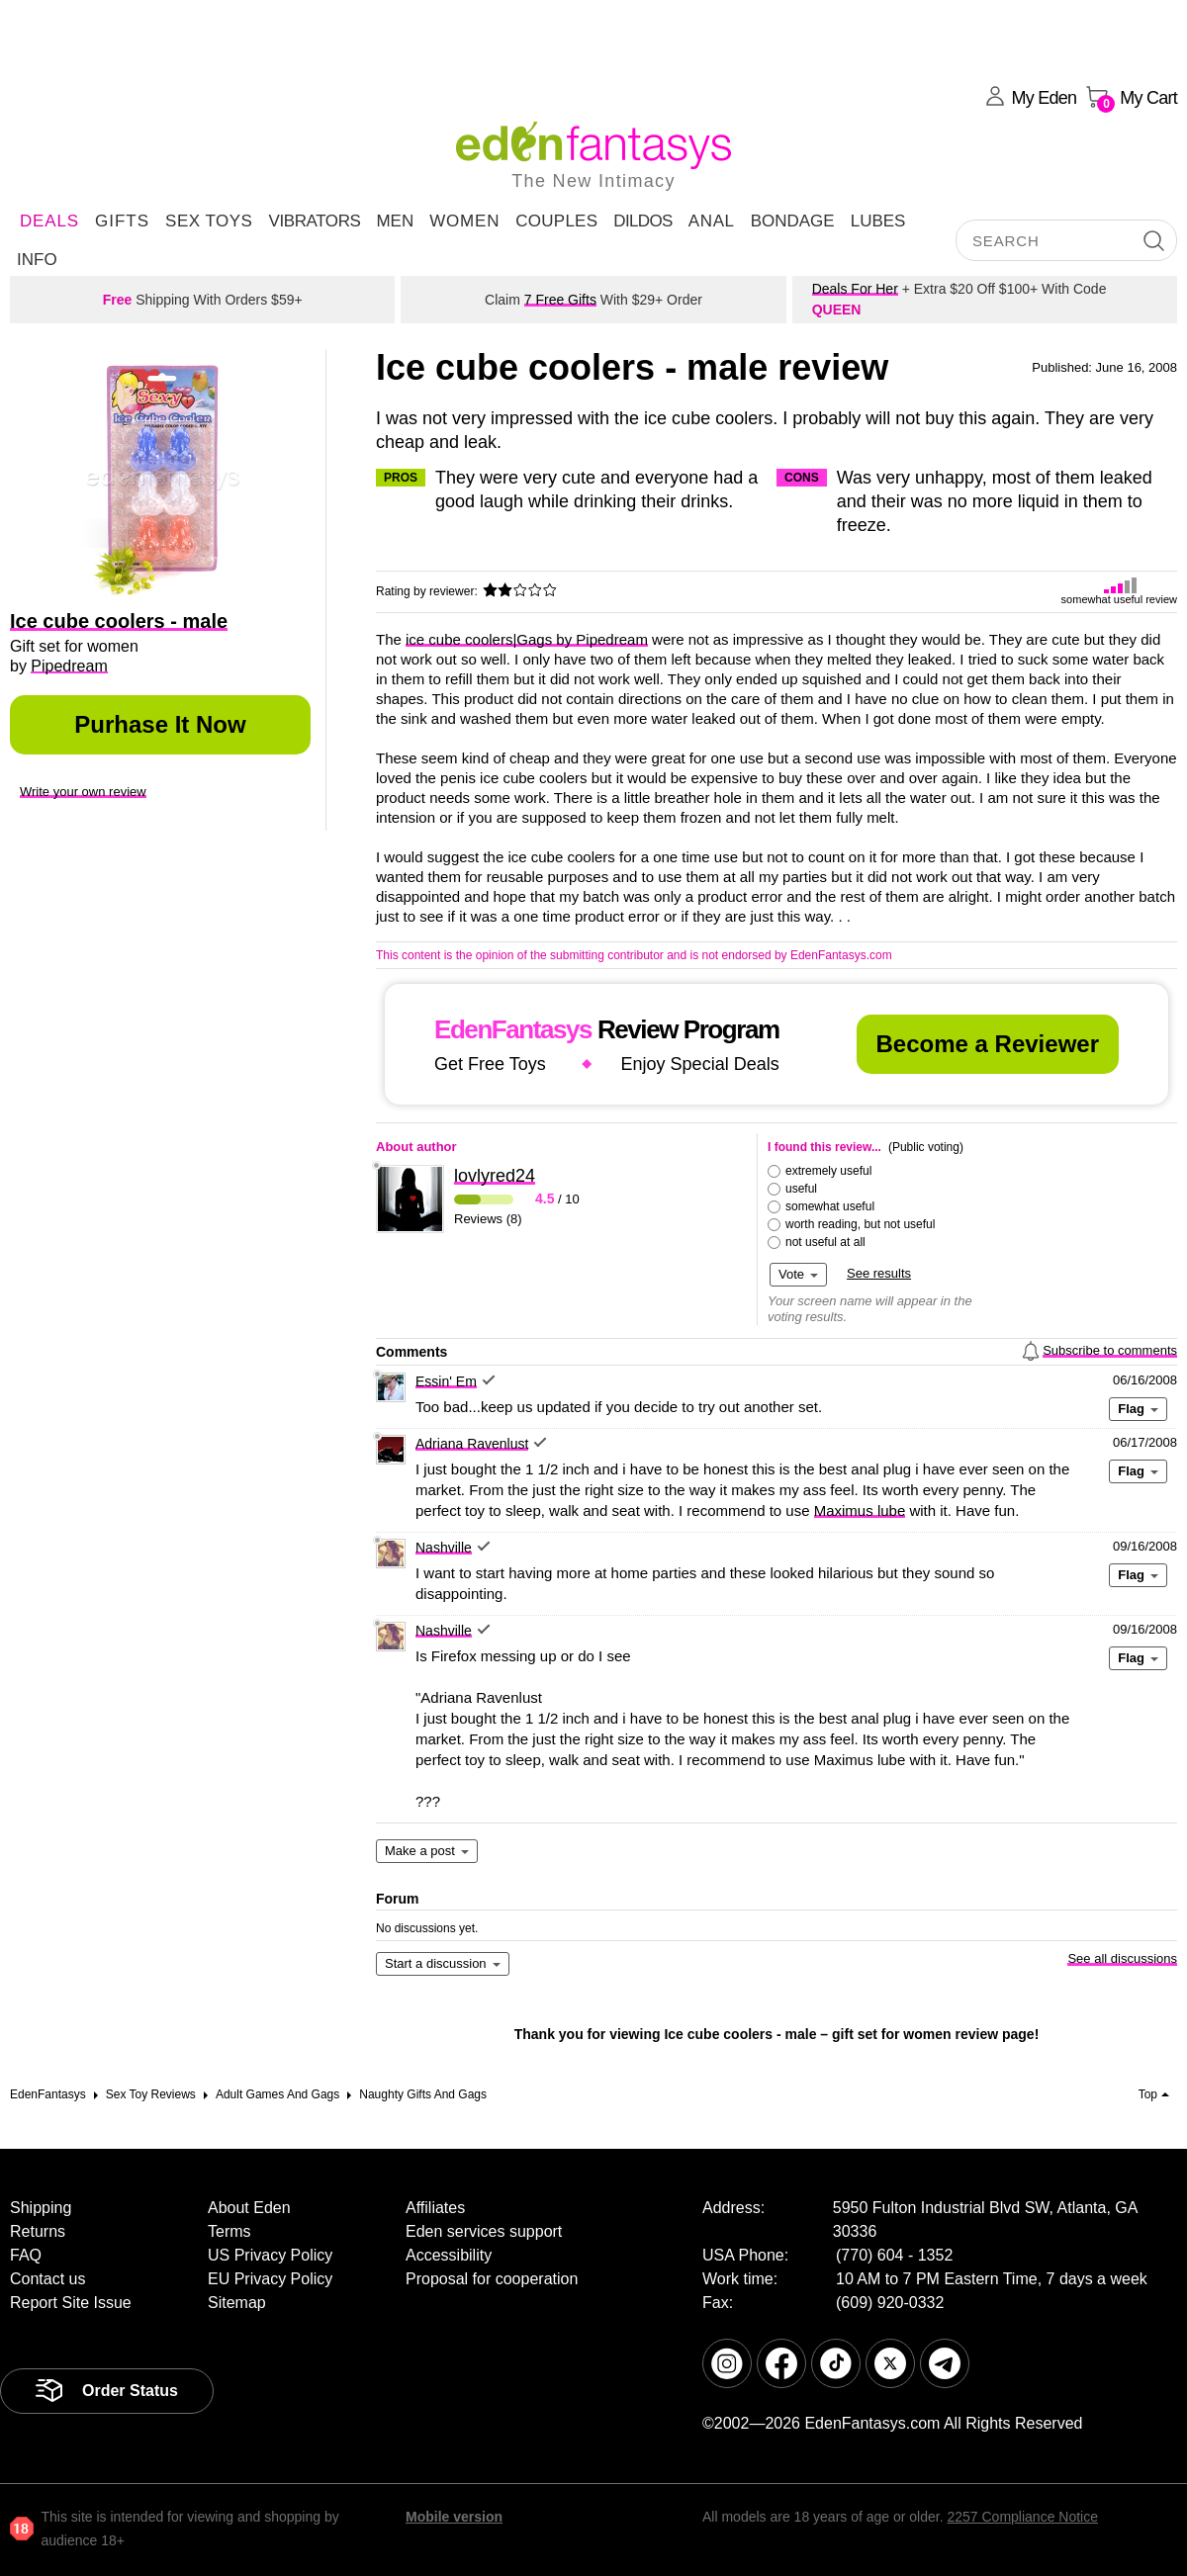 The width and height of the screenshot is (1187, 2576). I want to click on Dildos, so click(643, 221).